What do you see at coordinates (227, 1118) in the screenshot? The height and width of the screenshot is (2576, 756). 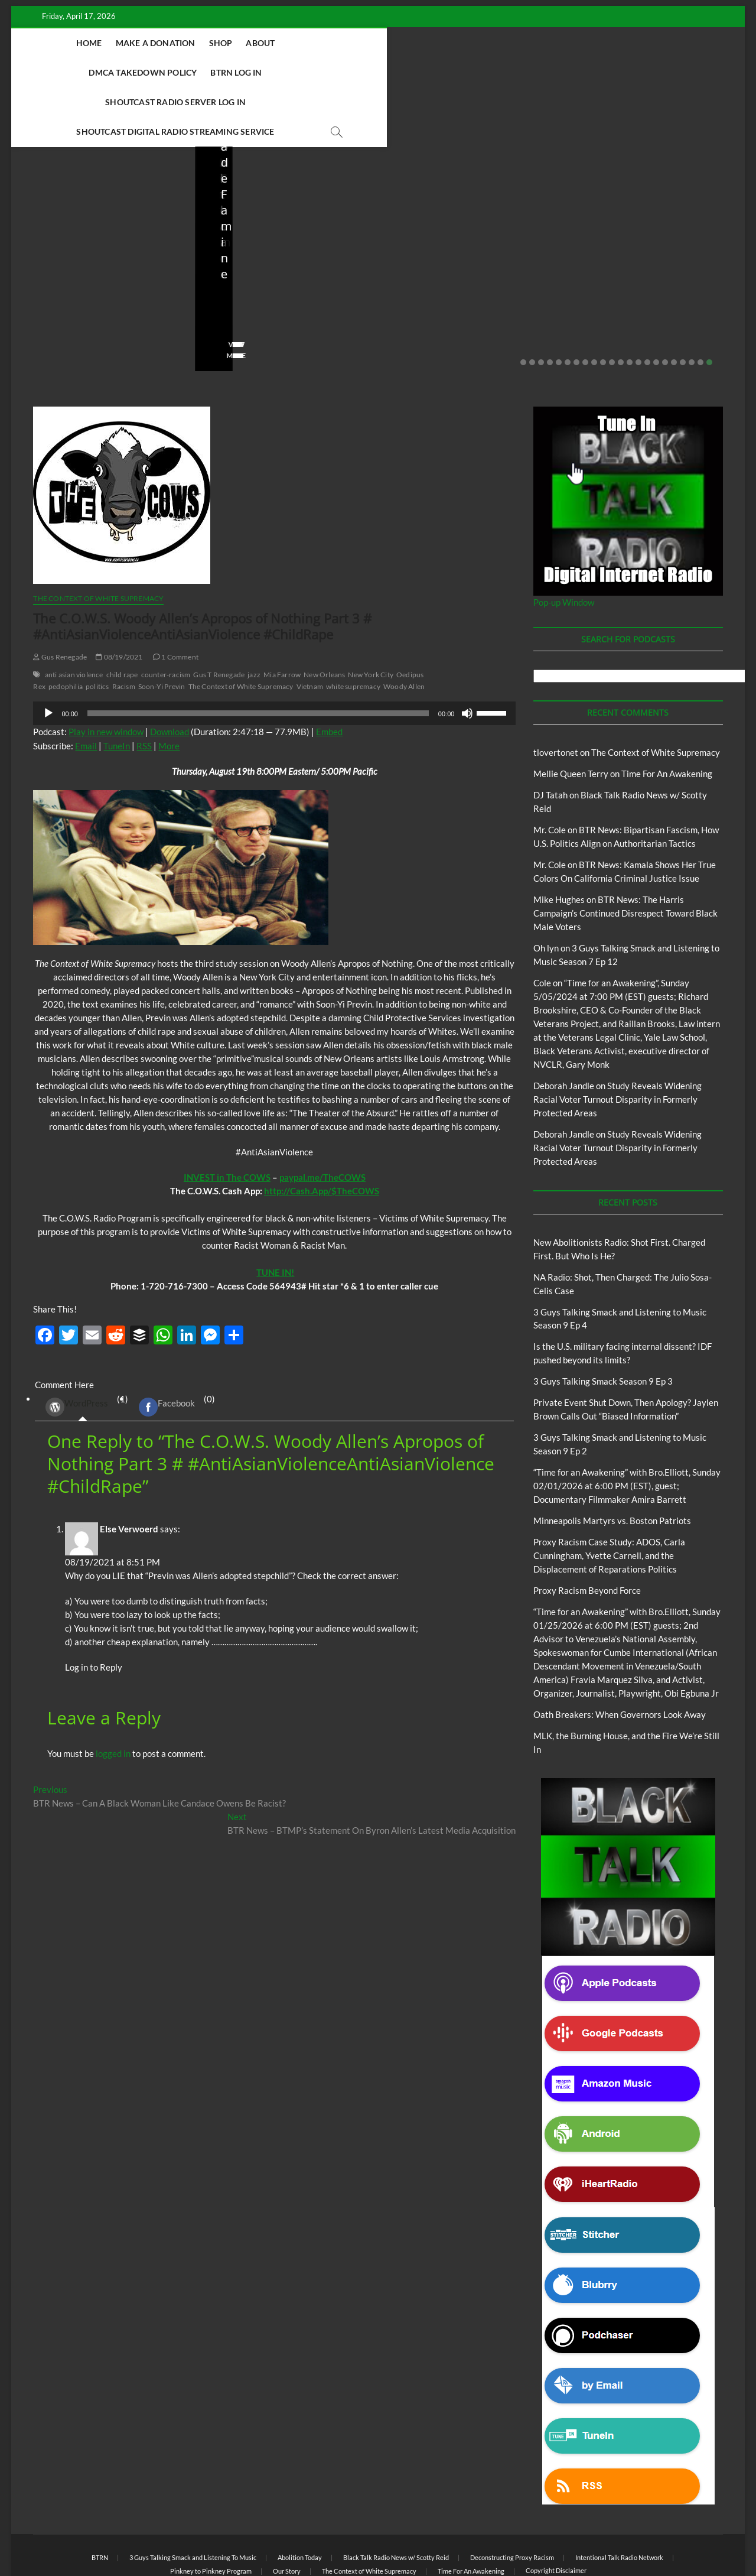 I see `INVEST in The COWS` at bounding box center [227, 1118].